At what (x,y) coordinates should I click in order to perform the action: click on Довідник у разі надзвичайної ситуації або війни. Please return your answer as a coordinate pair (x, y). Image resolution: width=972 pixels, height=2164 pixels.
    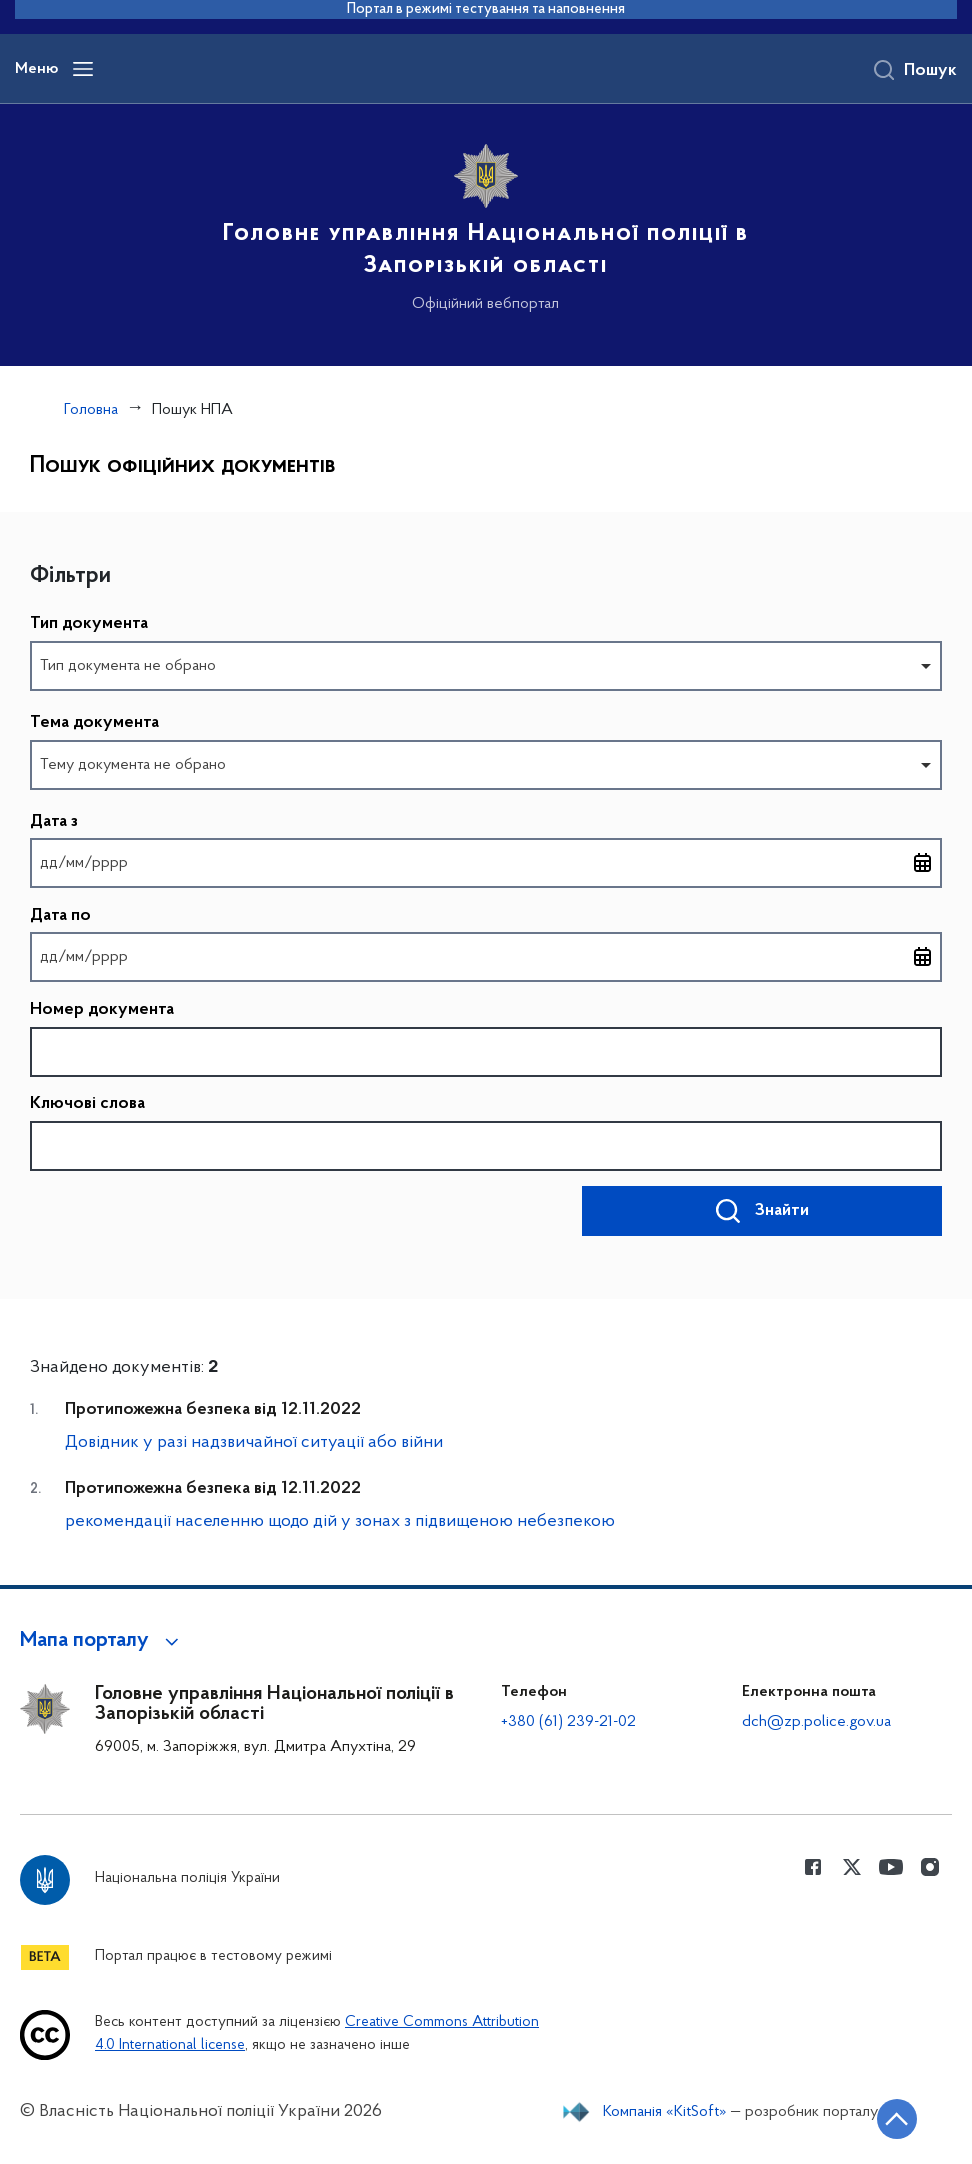
    Looking at the image, I should click on (254, 1442).